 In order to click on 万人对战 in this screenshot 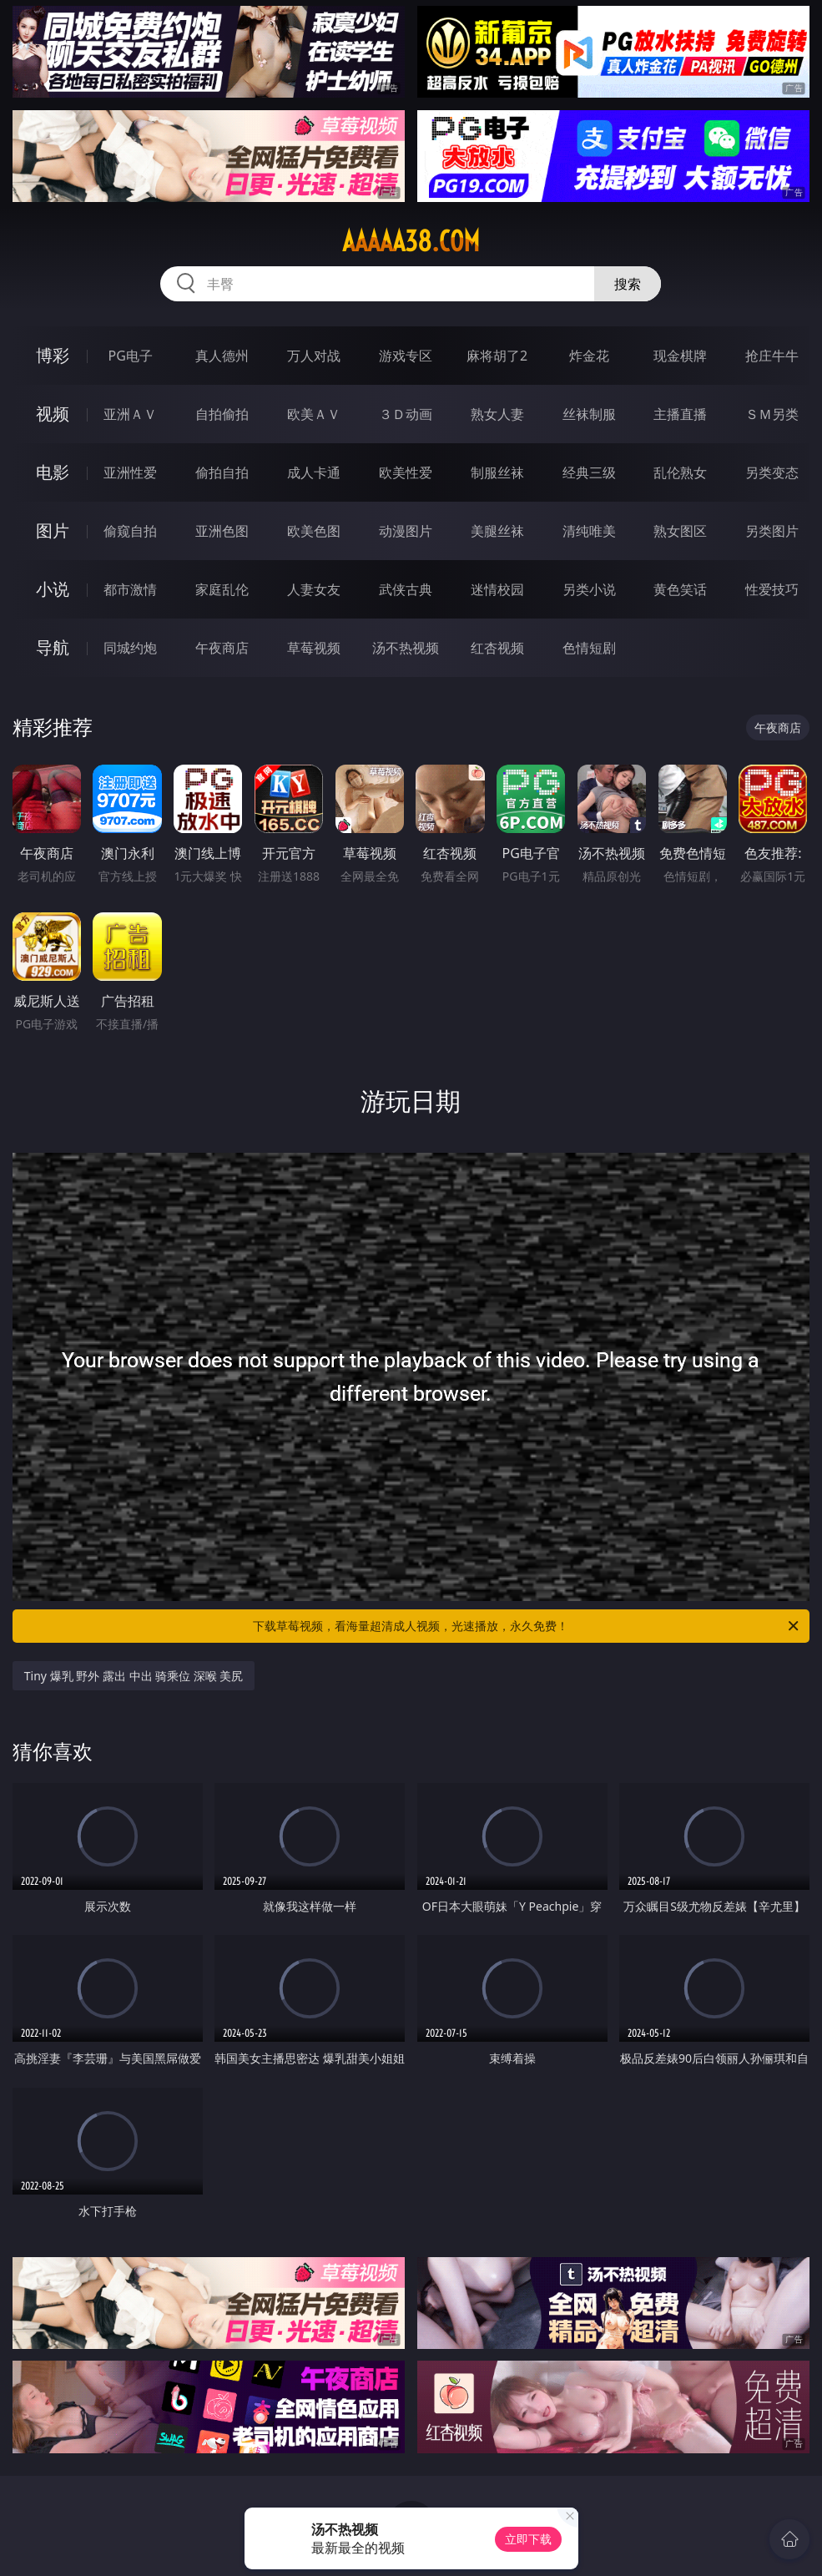, I will do `click(313, 355)`.